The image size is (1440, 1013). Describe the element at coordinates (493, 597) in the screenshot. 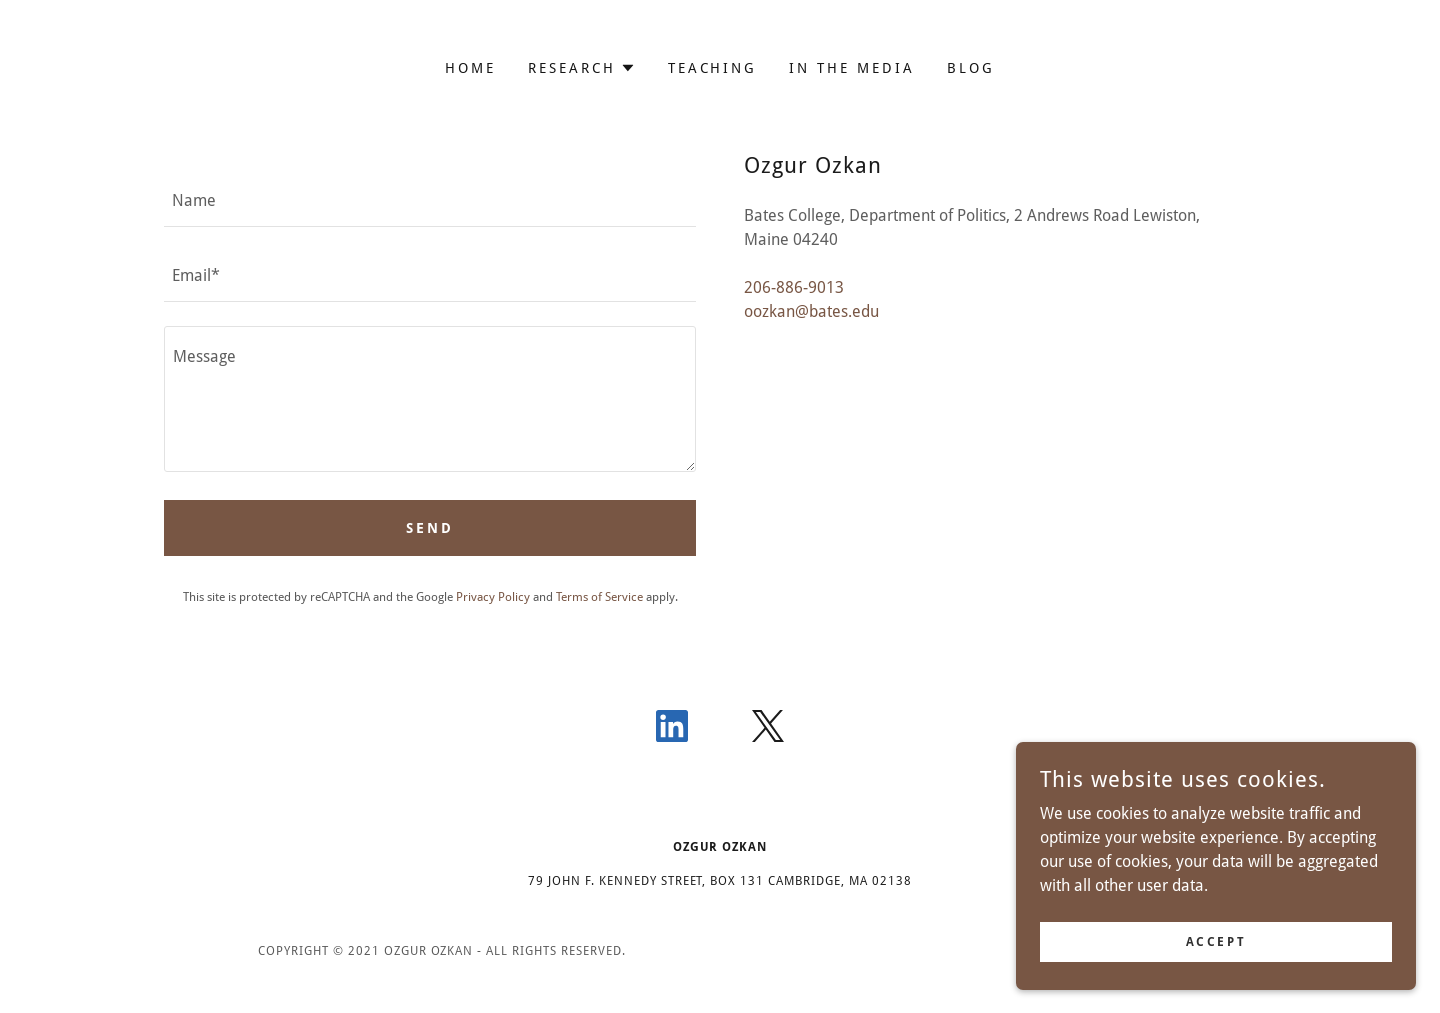

I see `Privacy Policy [link]` at that location.